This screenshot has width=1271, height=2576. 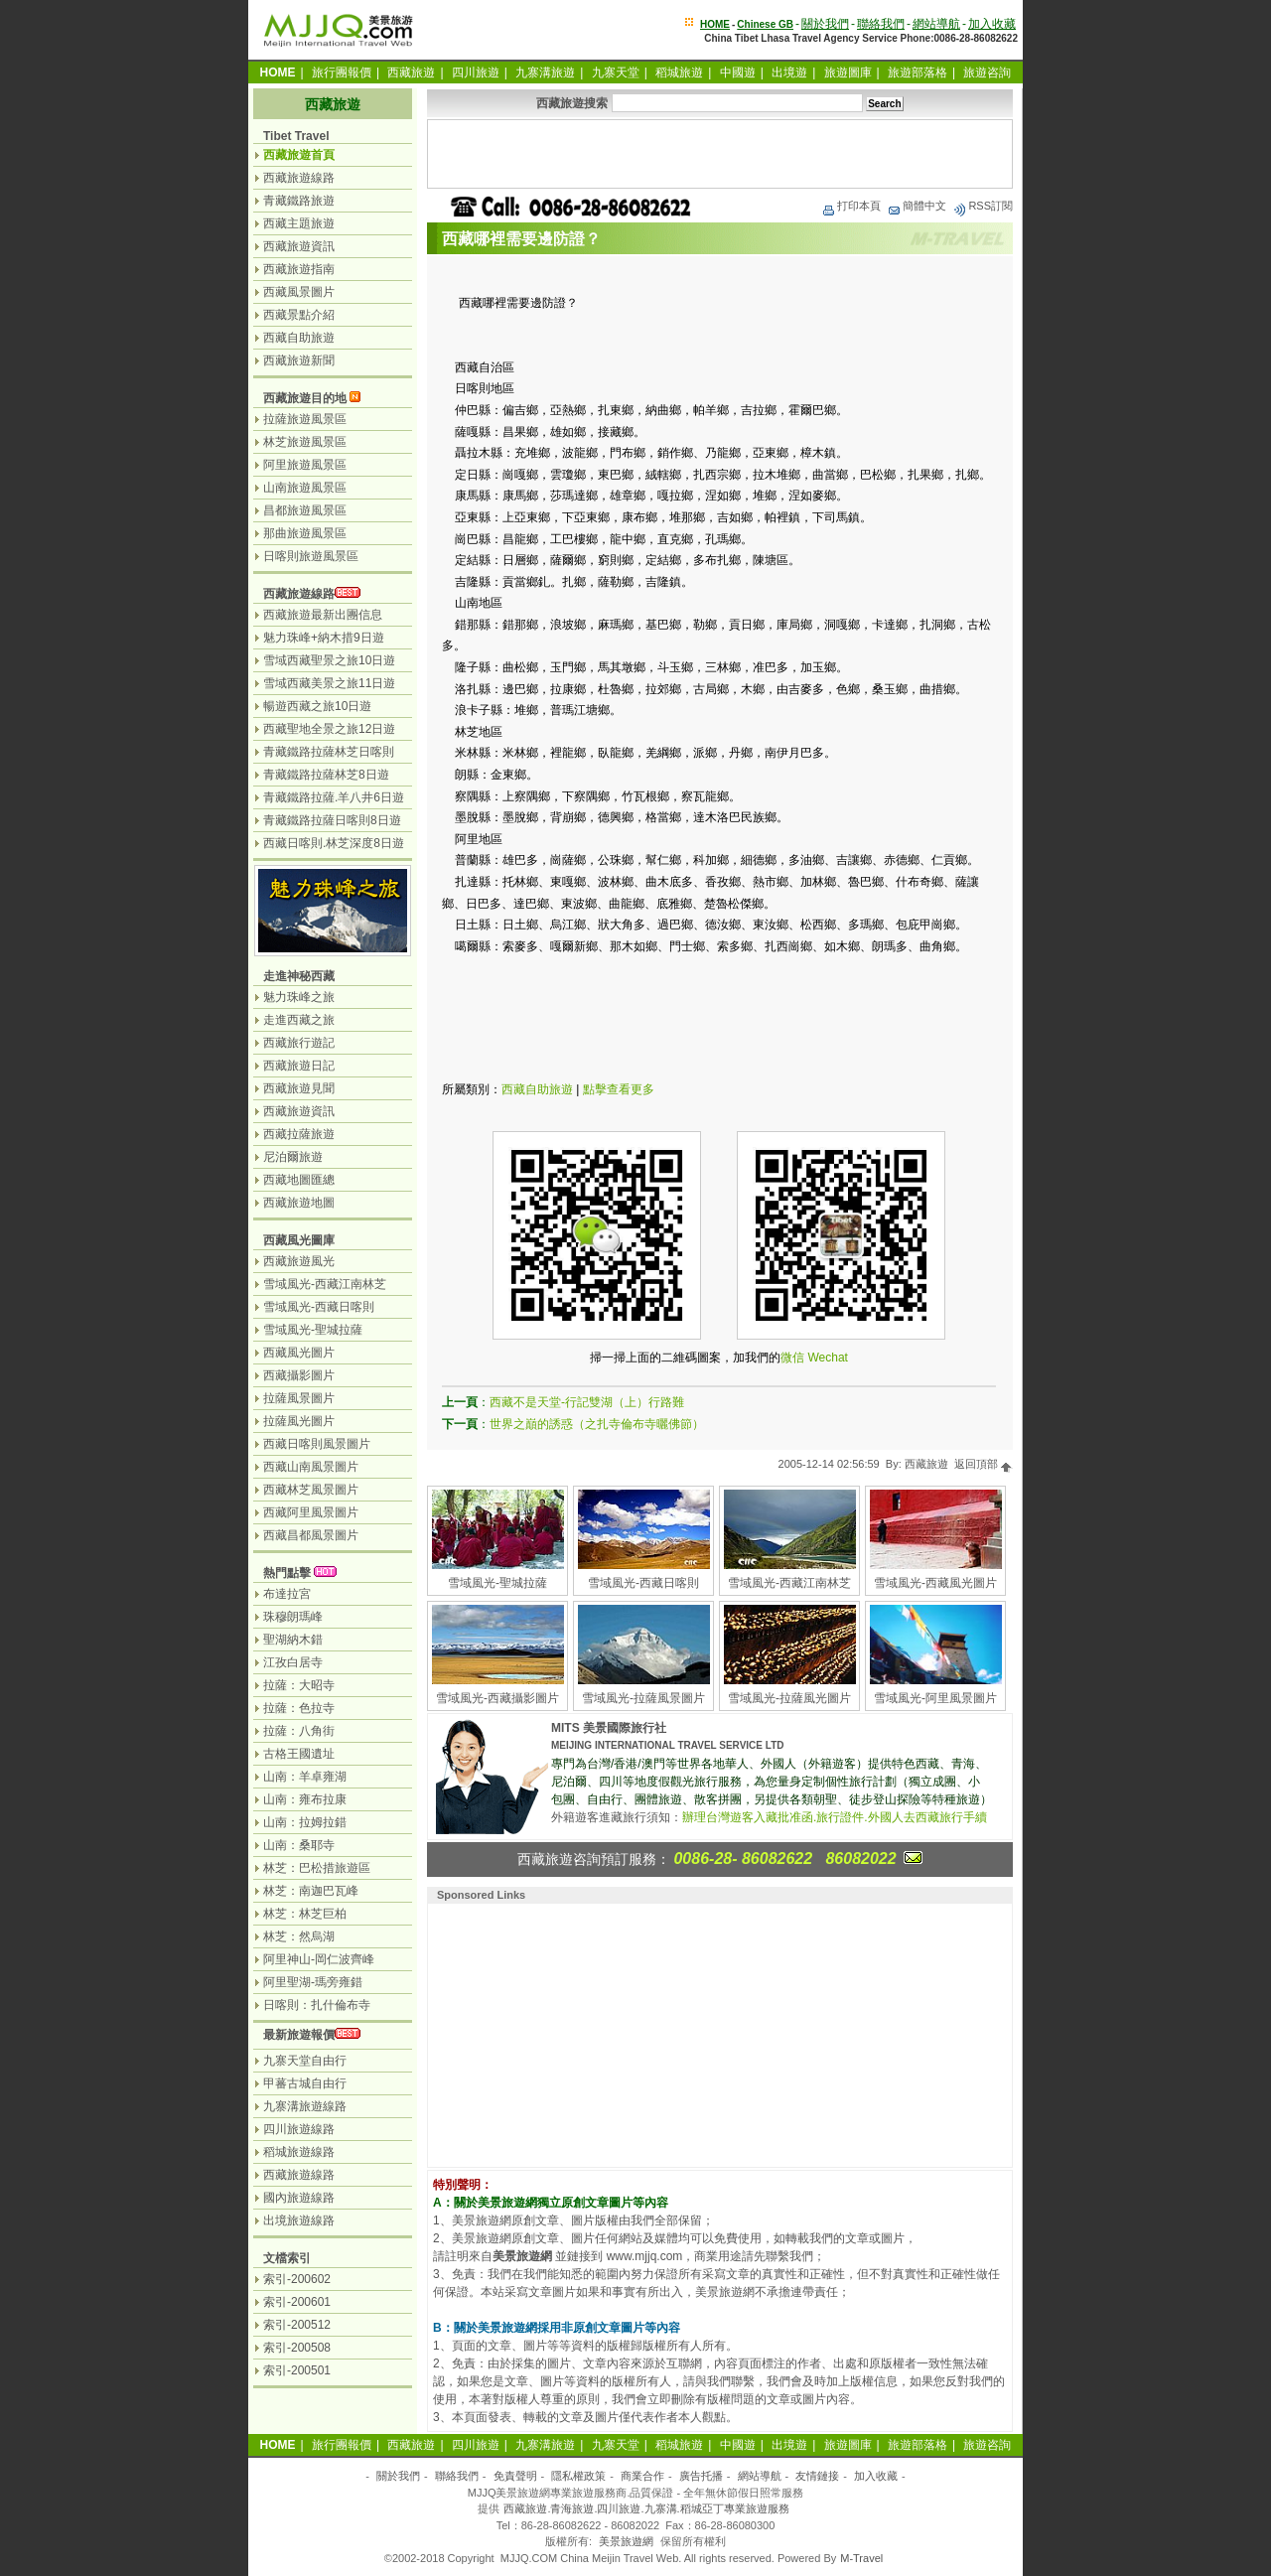 What do you see at coordinates (299, 269) in the screenshot?
I see `西藏旅遊指南` at bounding box center [299, 269].